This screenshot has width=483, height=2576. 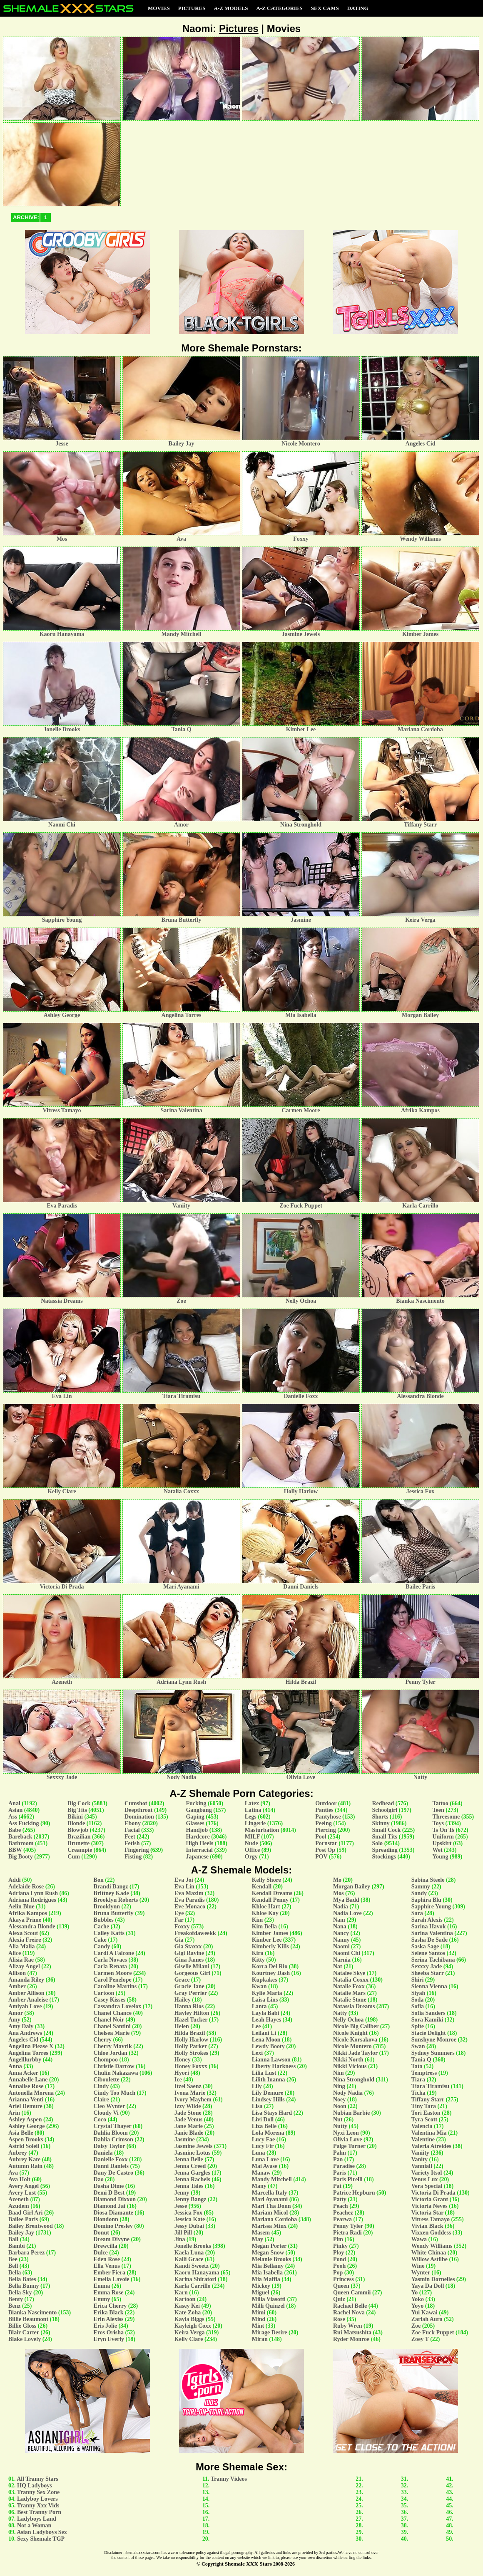 I want to click on Quiz, so click(x=339, y=2299).